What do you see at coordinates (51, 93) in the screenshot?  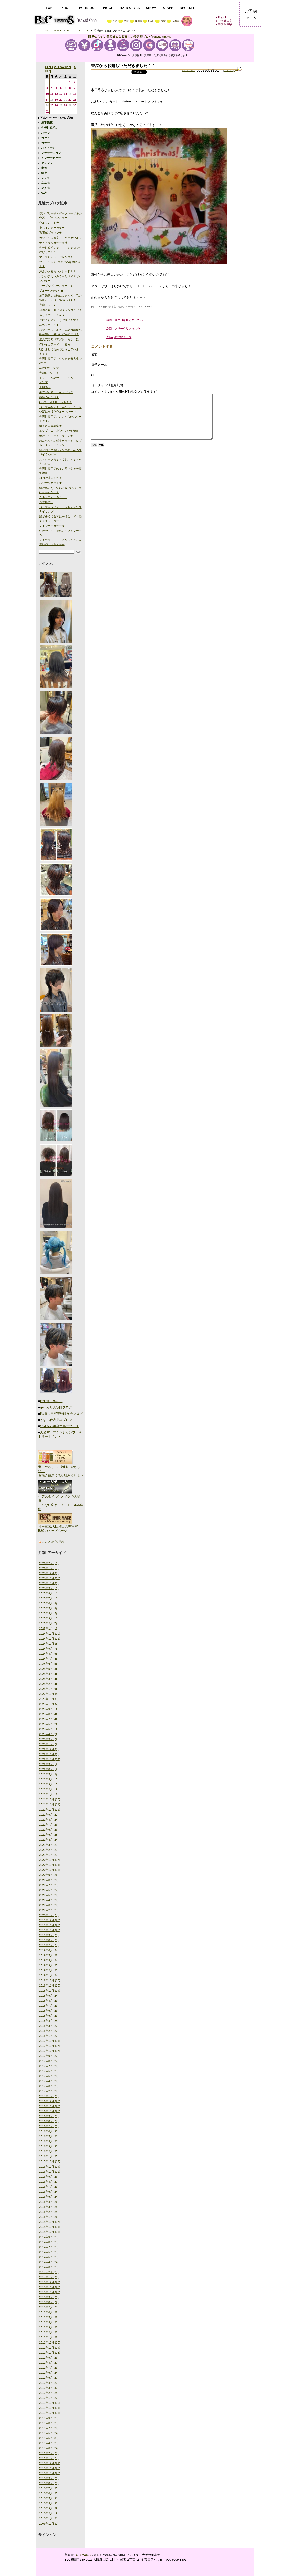 I see `11` at bounding box center [51, 93].